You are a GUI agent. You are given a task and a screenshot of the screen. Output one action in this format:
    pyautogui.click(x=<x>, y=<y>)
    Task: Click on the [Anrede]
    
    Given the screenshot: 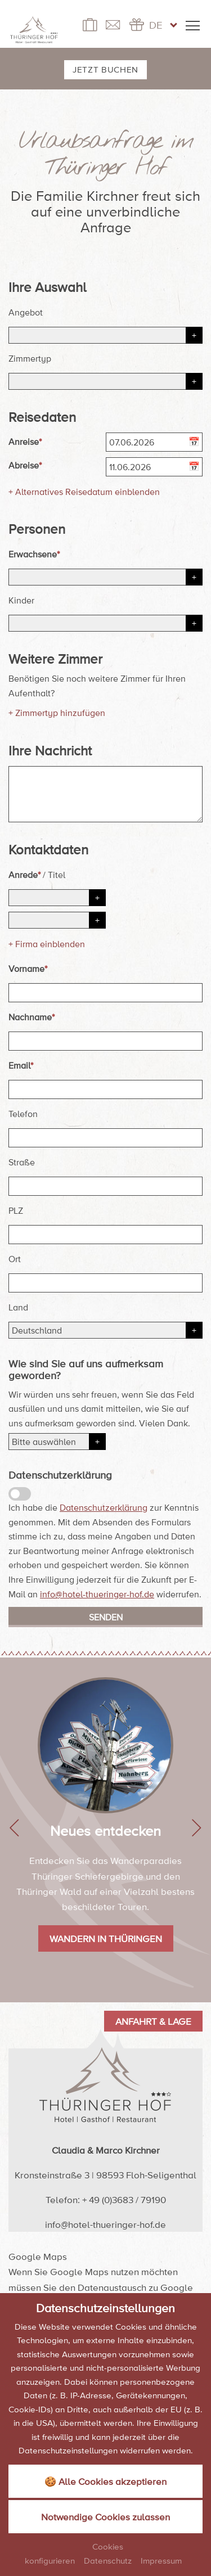 What is the action you would take?
    pyautogui.click(x=57, y=897)
    